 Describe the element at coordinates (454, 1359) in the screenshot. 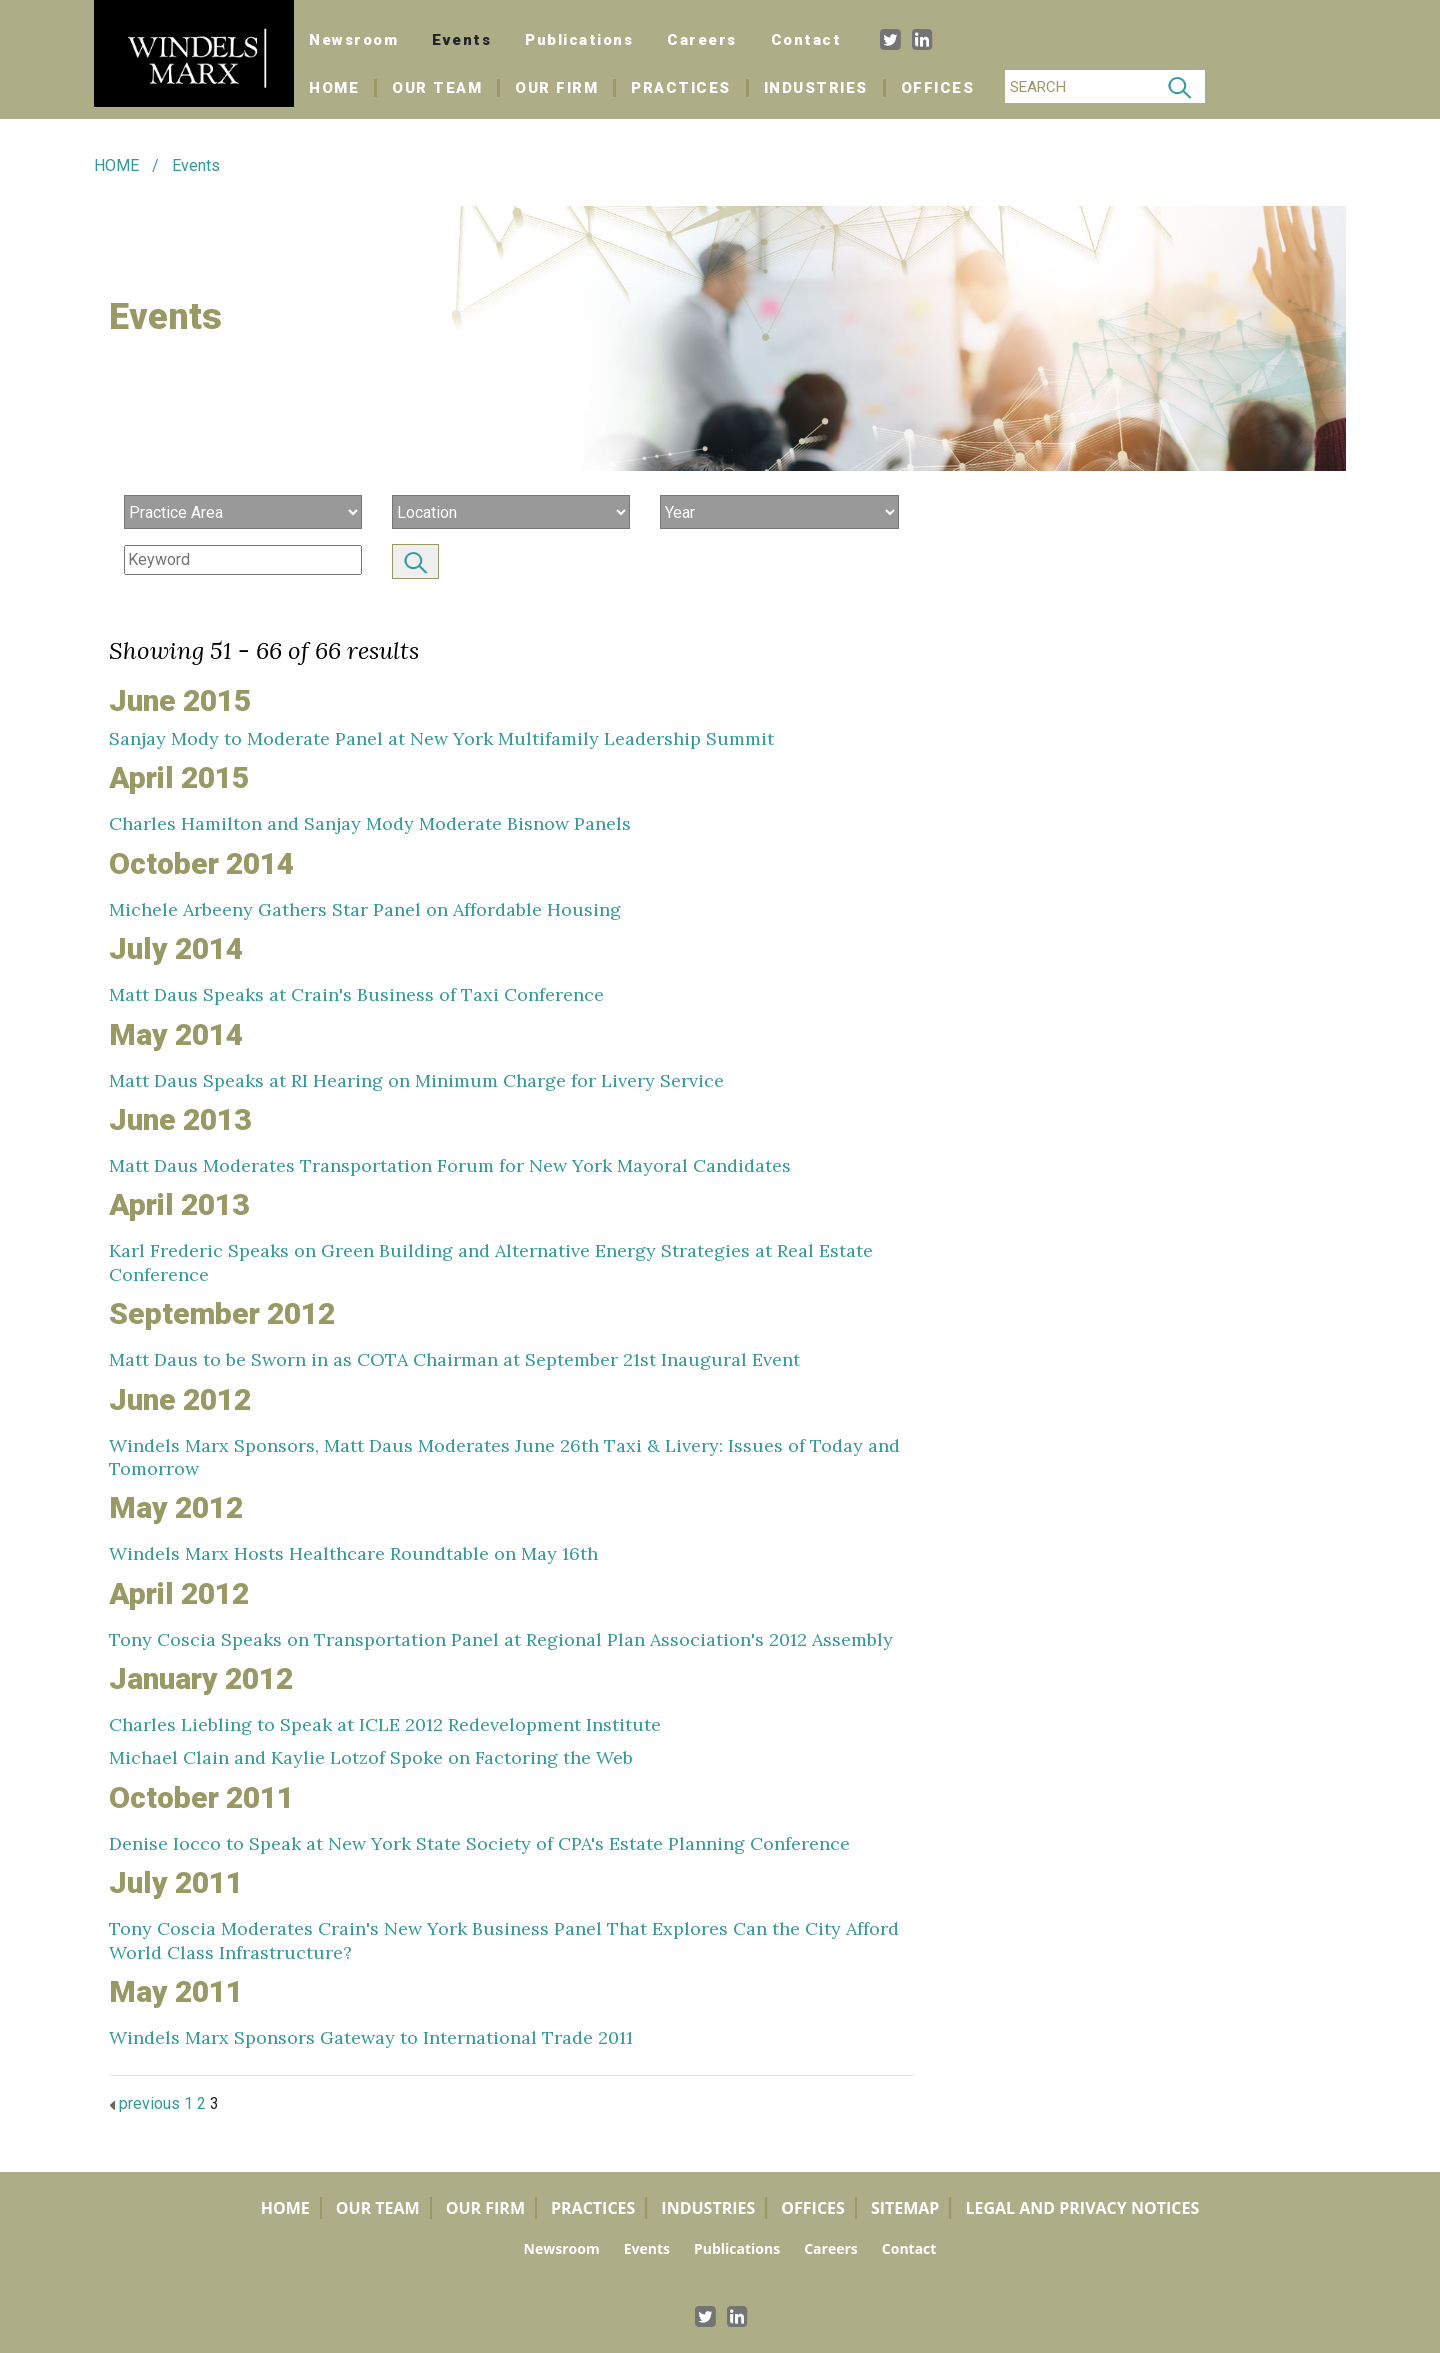

I see `Matt Daus to be Sworn in as COTA Chairman at September 21st Inaugural Event` at that location.